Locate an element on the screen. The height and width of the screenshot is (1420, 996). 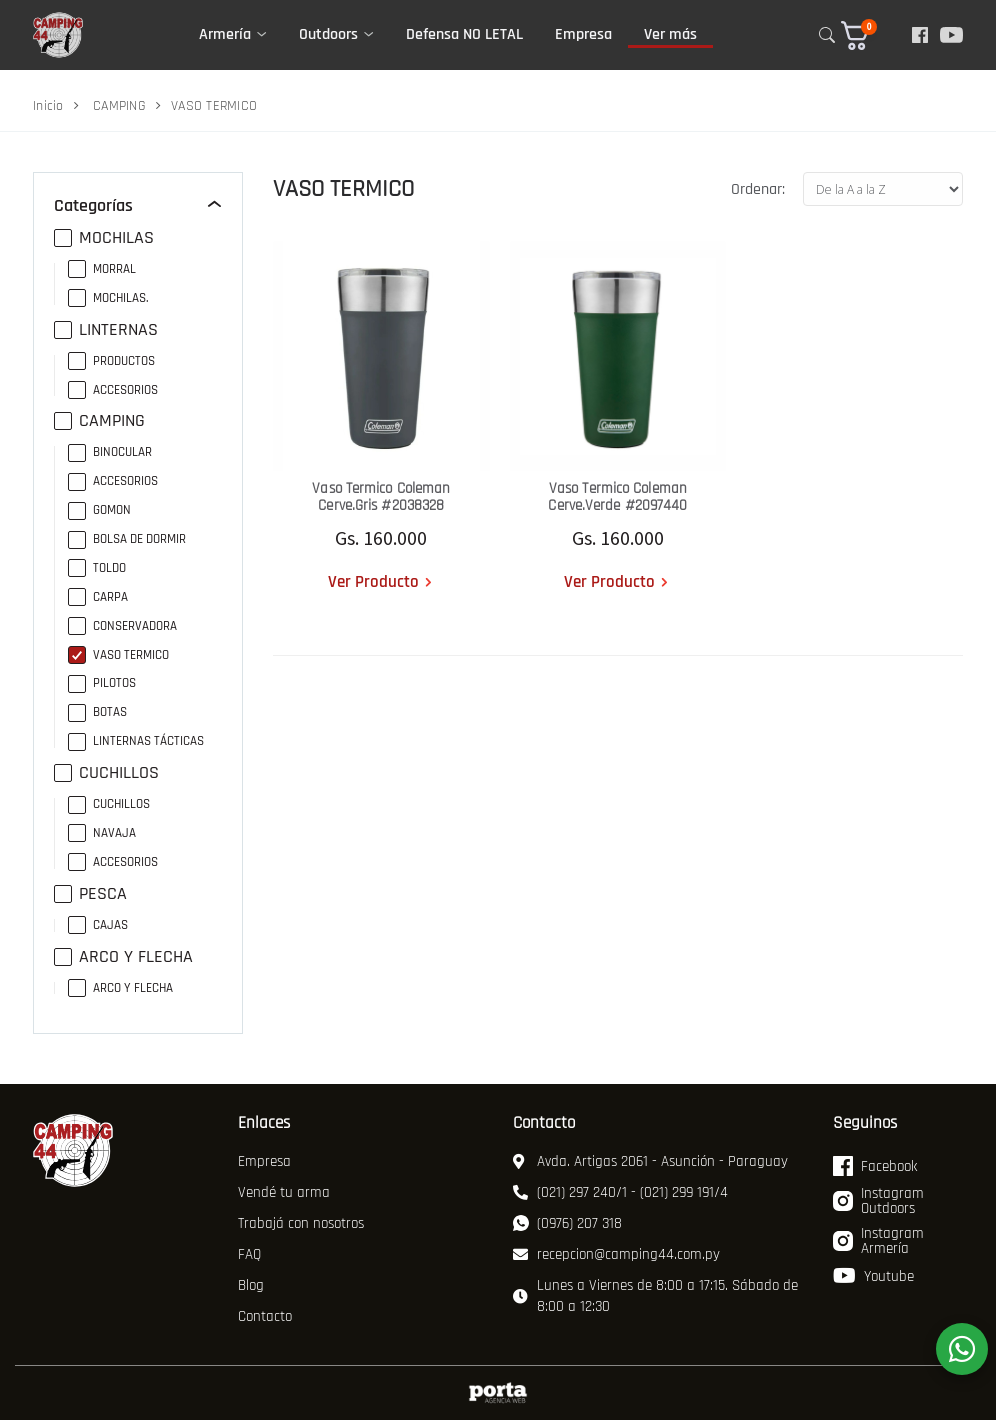
Instagram Armería is located at coordinates (878, 1242).